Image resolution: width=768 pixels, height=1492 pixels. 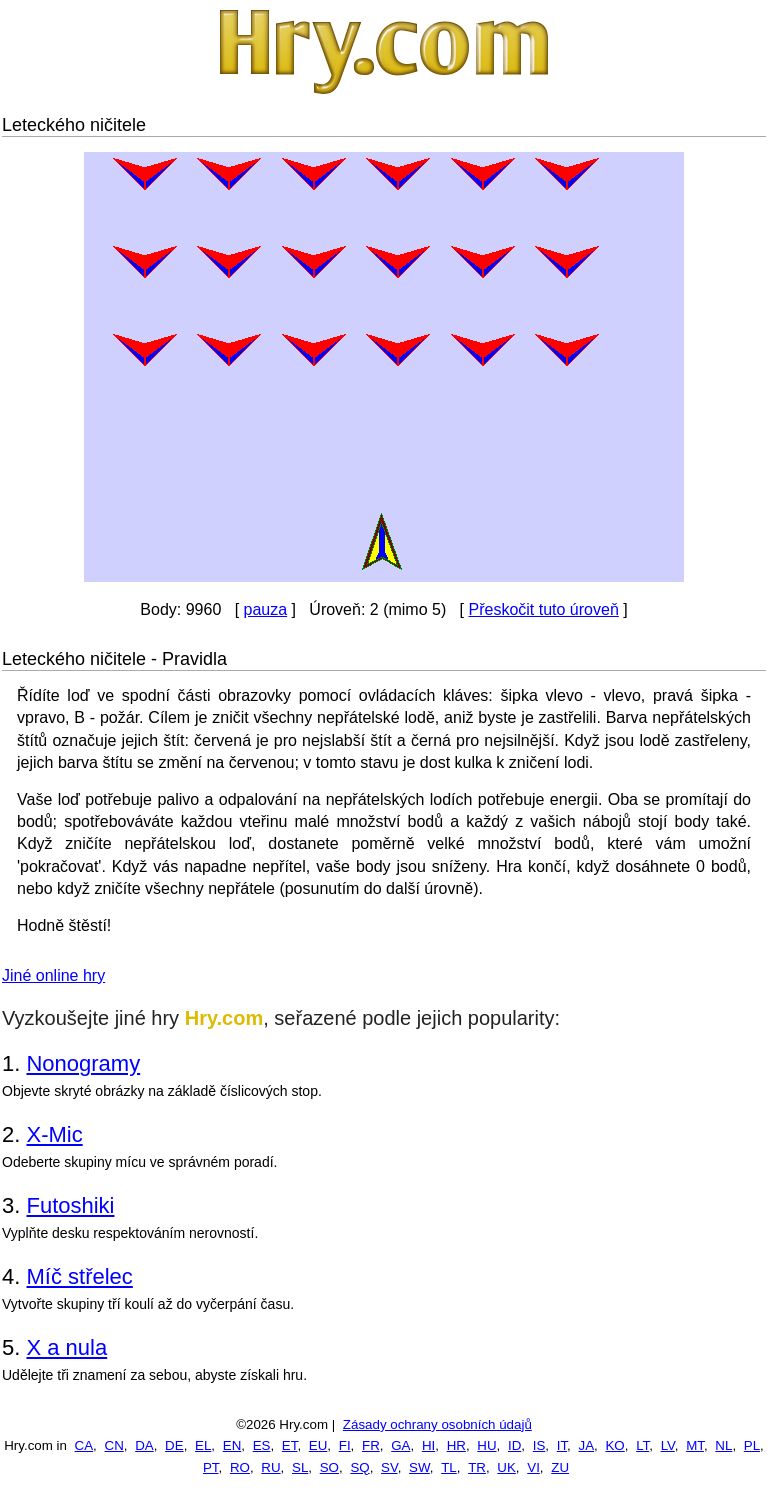 What do you see at coordinates (262, 1445) in the screenshot?
I see `ES` at bounding box center [262, 1445].